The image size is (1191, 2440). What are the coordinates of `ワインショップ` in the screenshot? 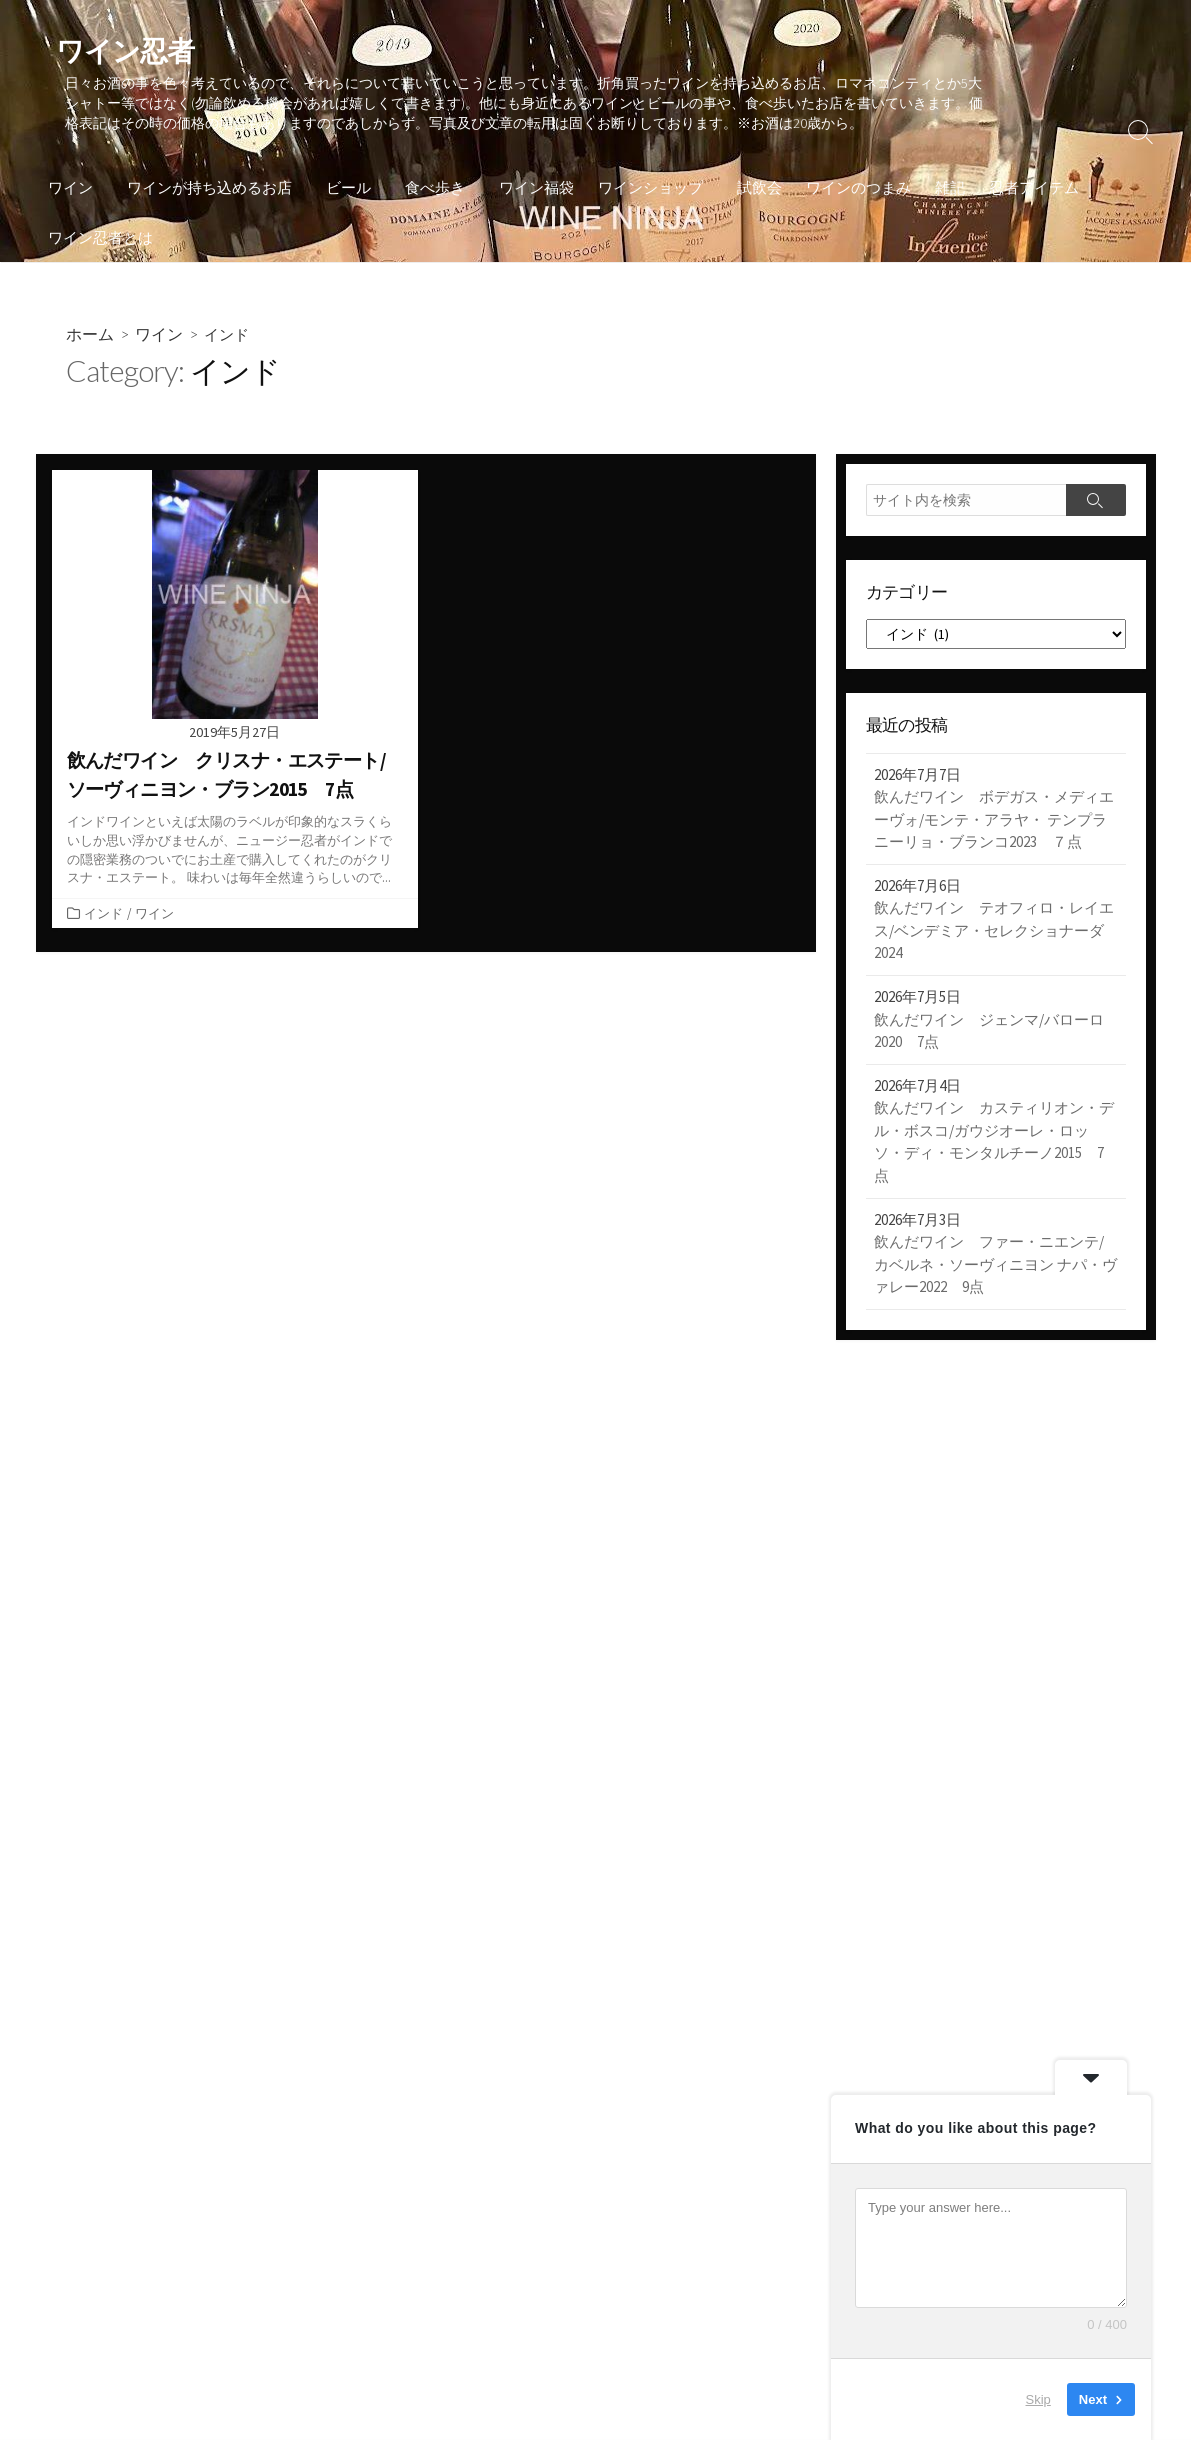 It's located at (638, 190).